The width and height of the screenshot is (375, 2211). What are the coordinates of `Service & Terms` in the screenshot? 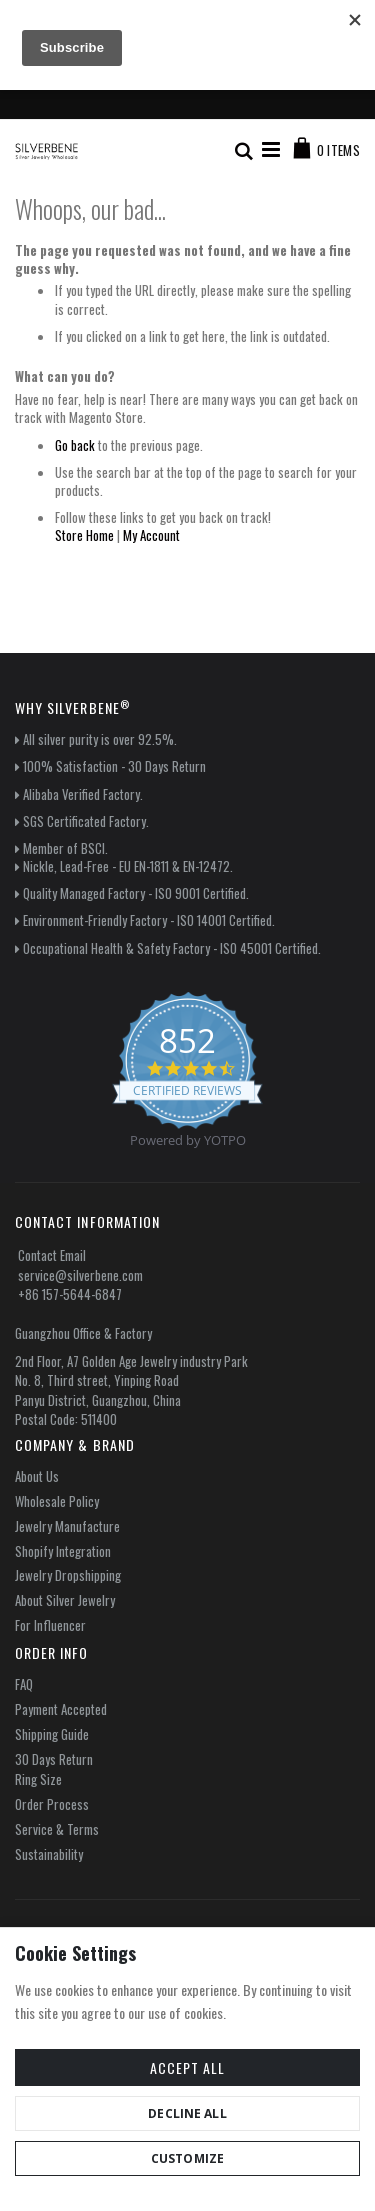 It's located at (57, 1829).